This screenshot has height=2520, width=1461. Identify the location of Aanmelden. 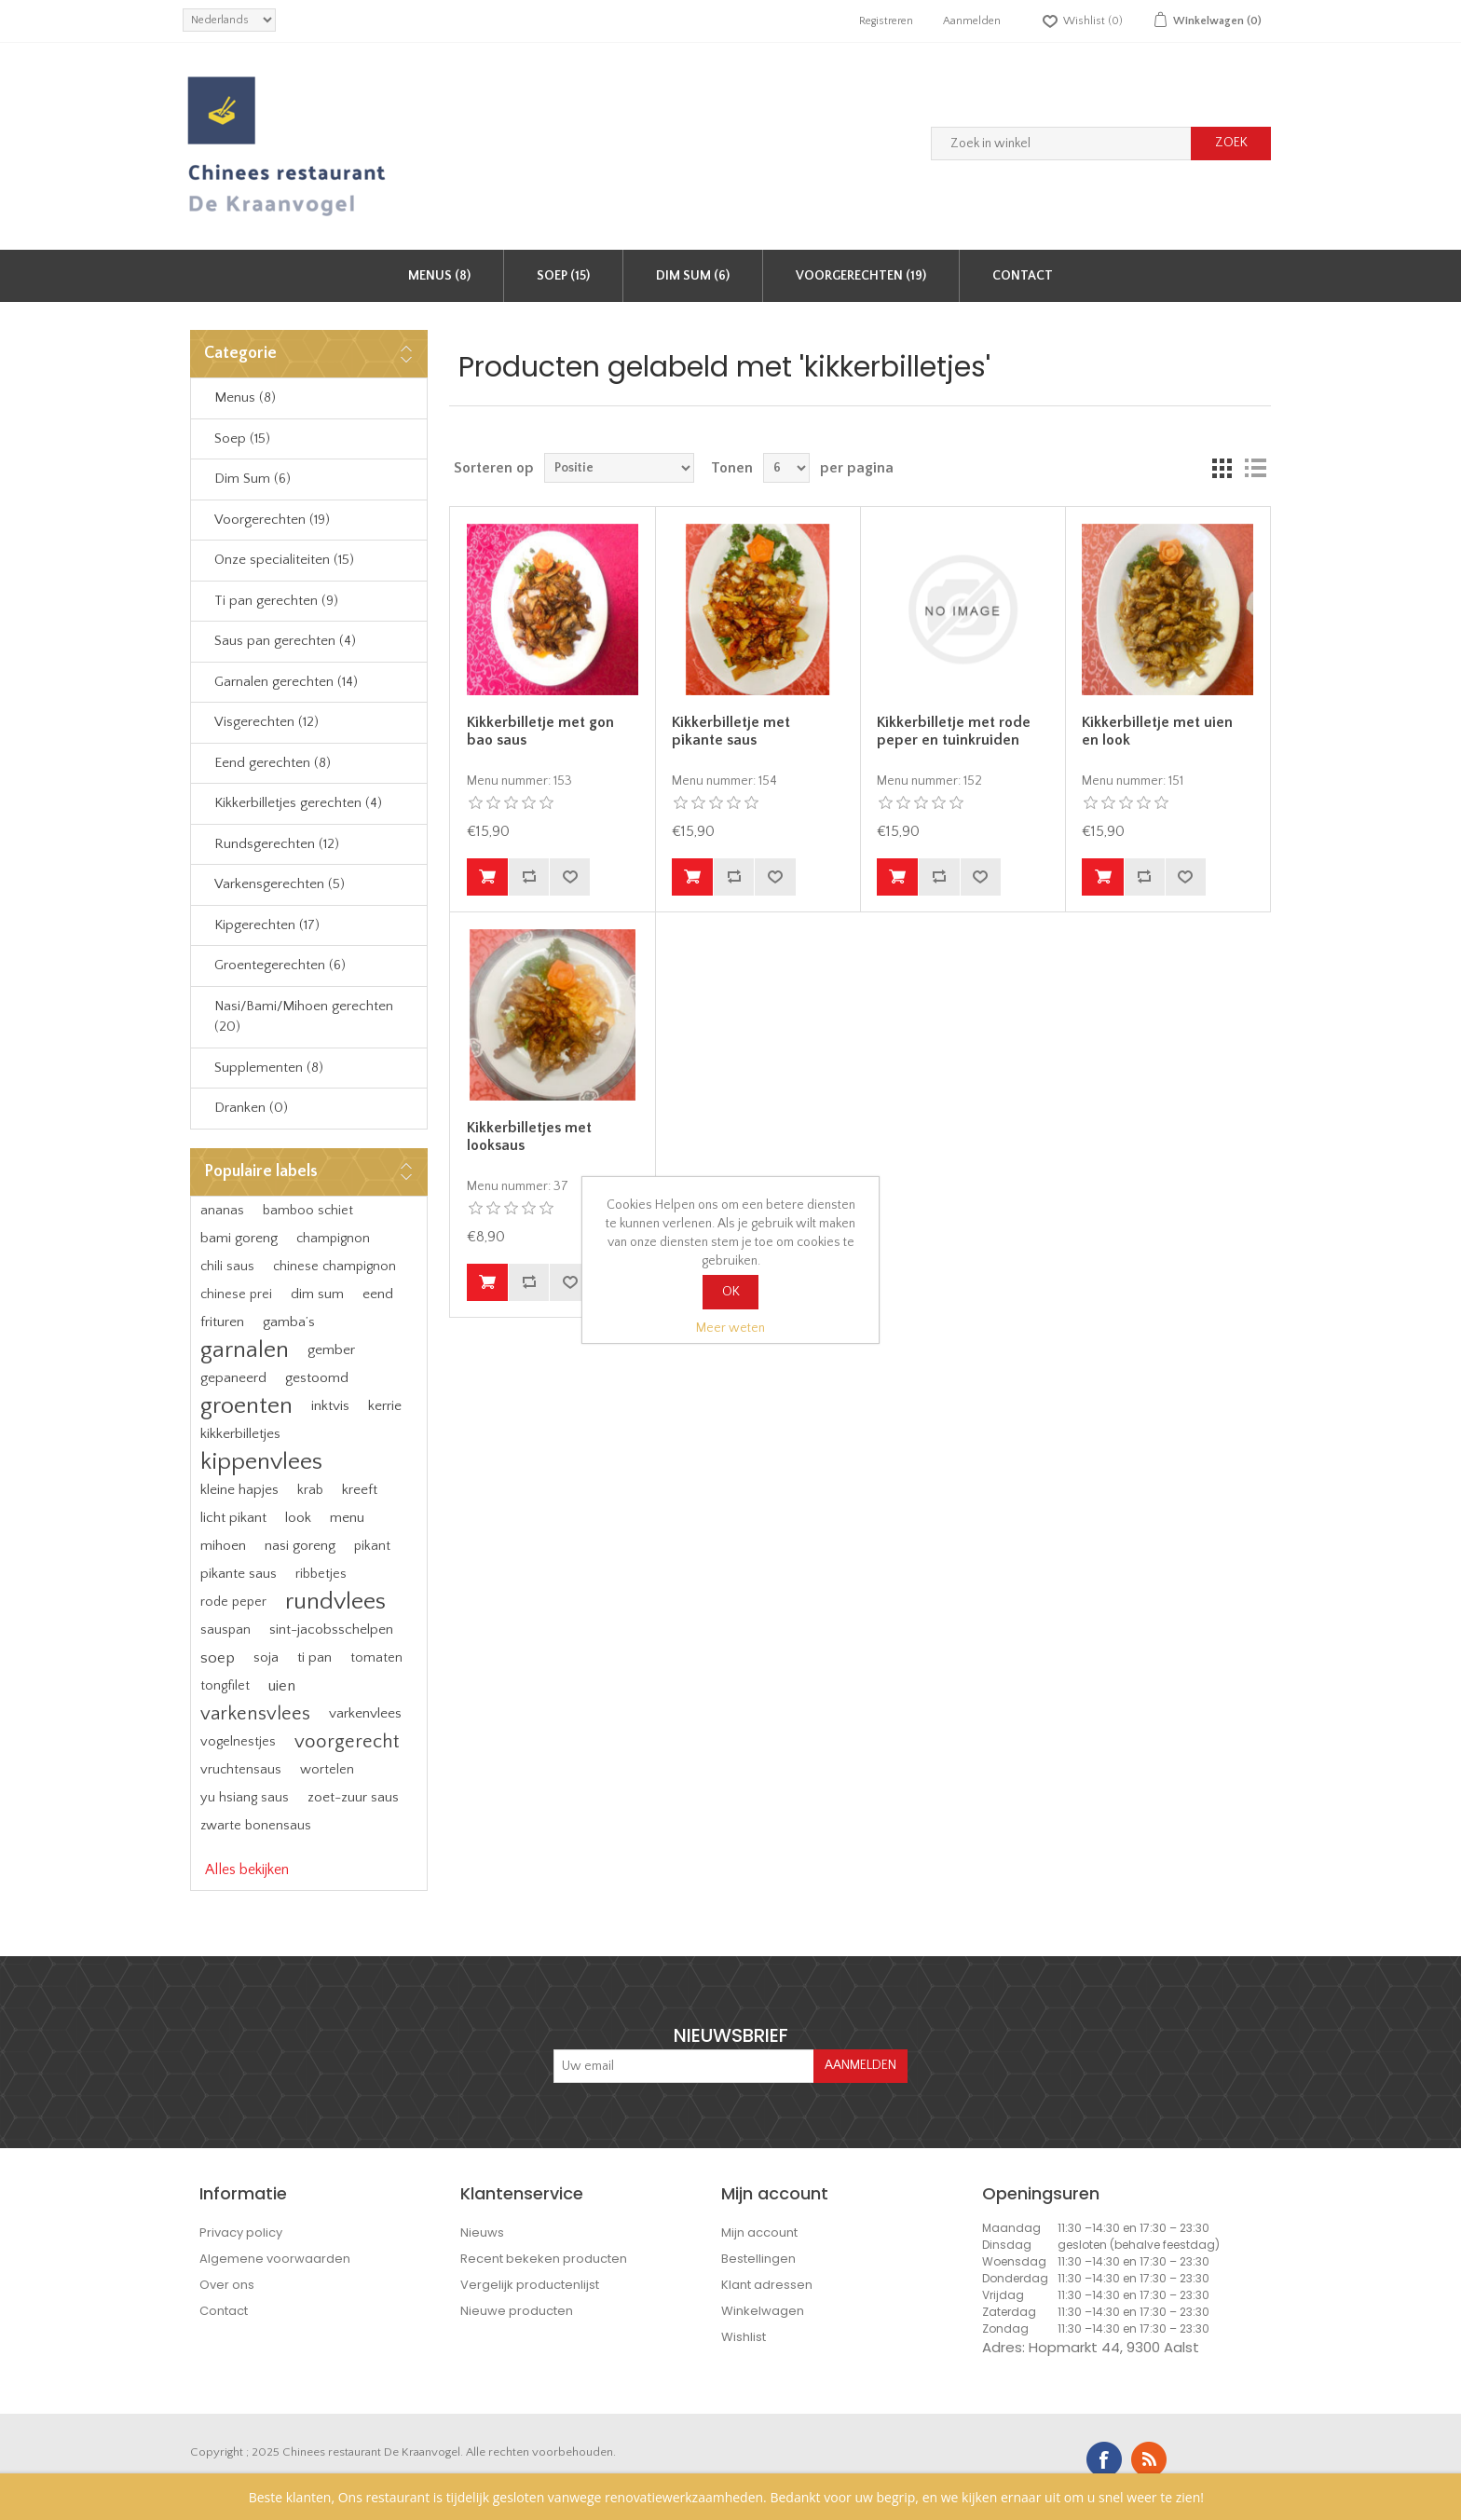
(972, 21).